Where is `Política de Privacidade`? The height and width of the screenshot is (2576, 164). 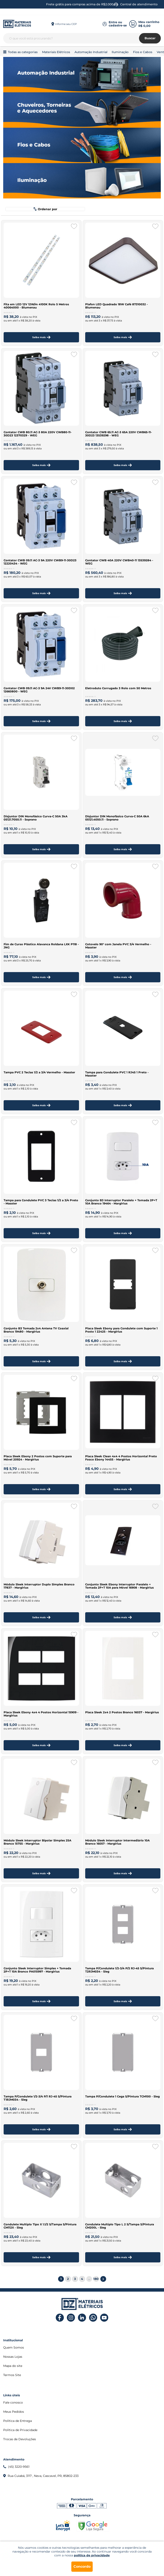
Política de Privacidade is located at coordinates (20, 2430).